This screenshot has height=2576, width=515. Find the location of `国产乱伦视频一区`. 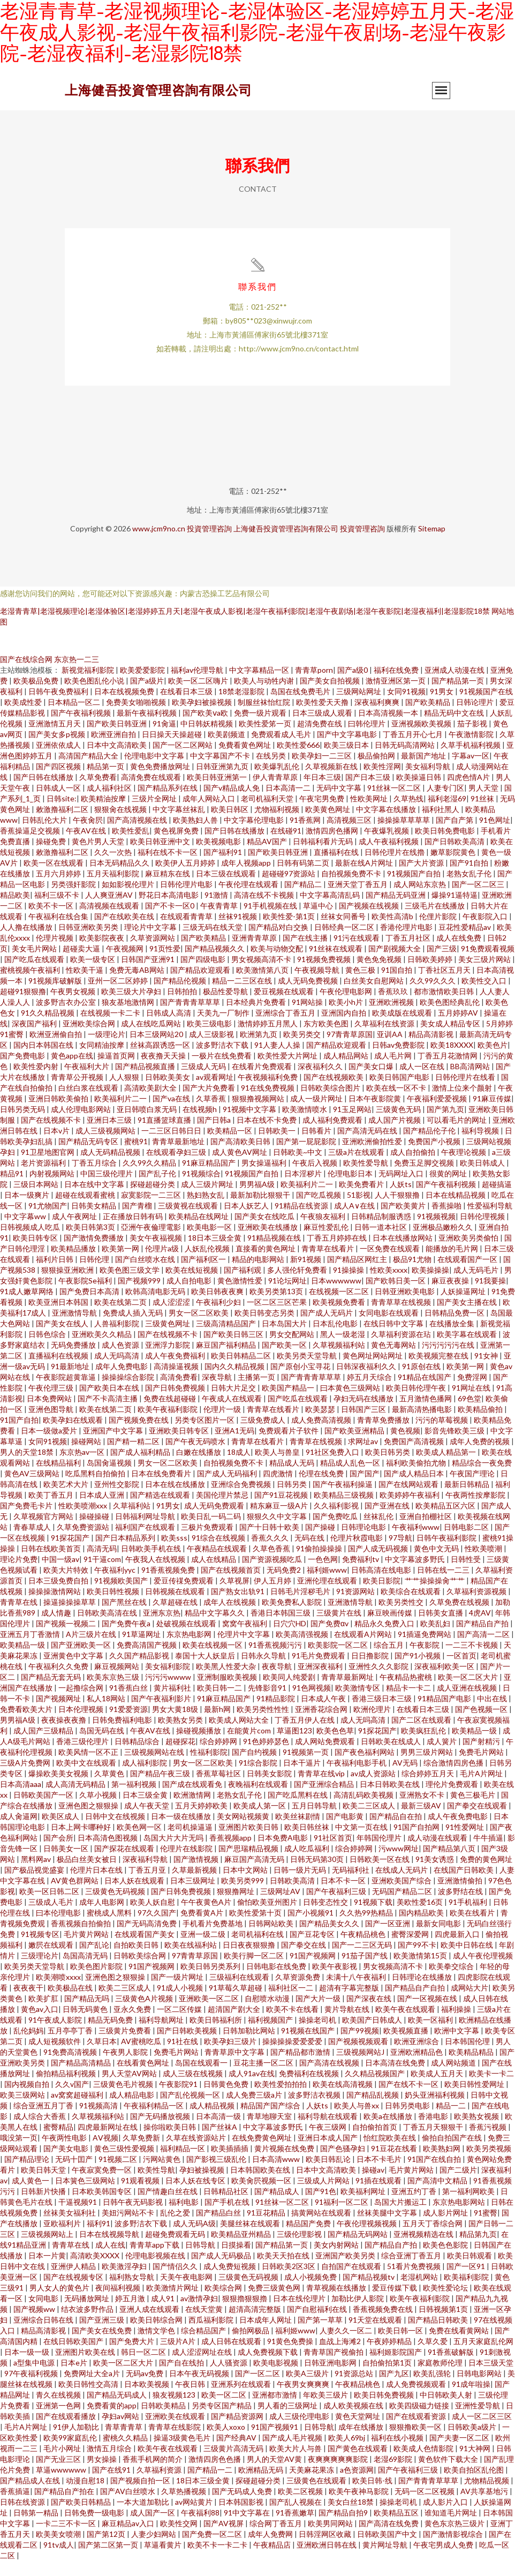

国产乱伦视频一区 is located at coordinates (191, 2109).